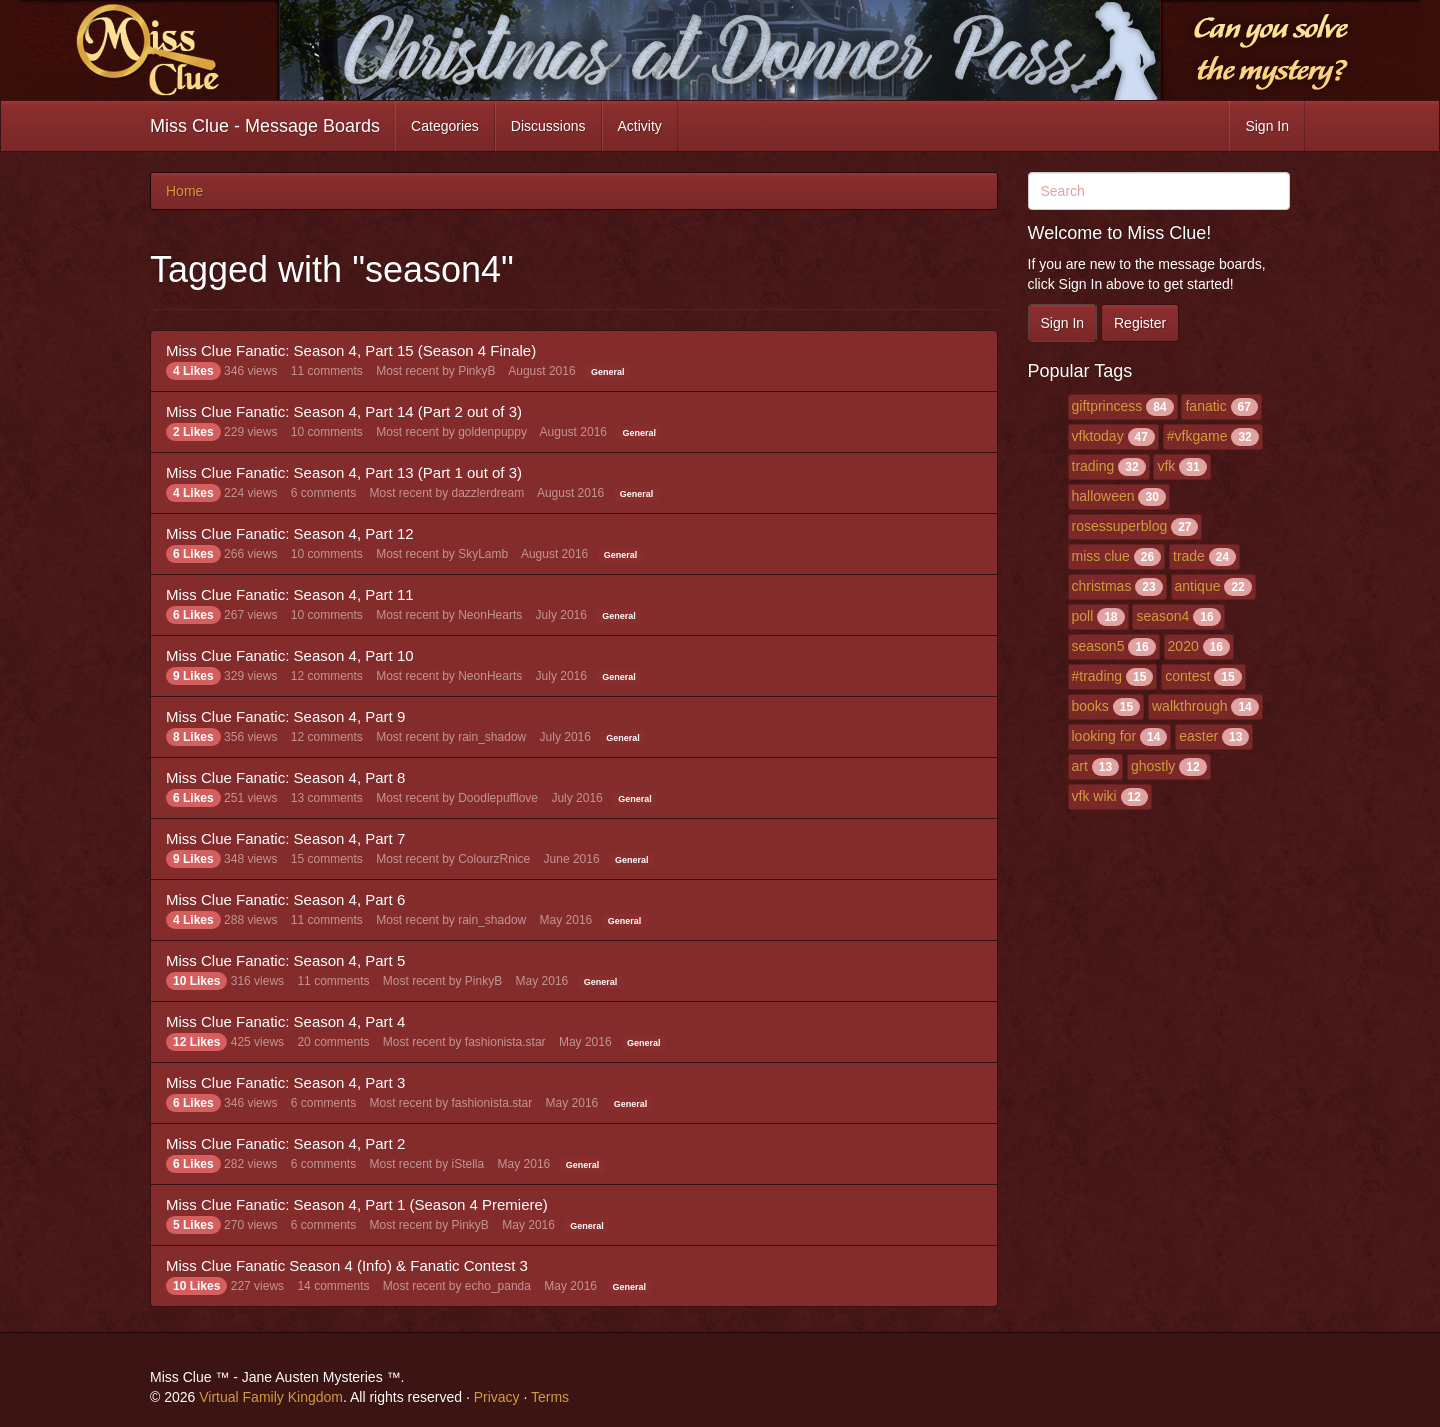  What do you see at coordinates (285, 777) in the screenshot?
I see `Miss Clue Fanatic: Season 4, Part 8` at bounding box center [285, 777].